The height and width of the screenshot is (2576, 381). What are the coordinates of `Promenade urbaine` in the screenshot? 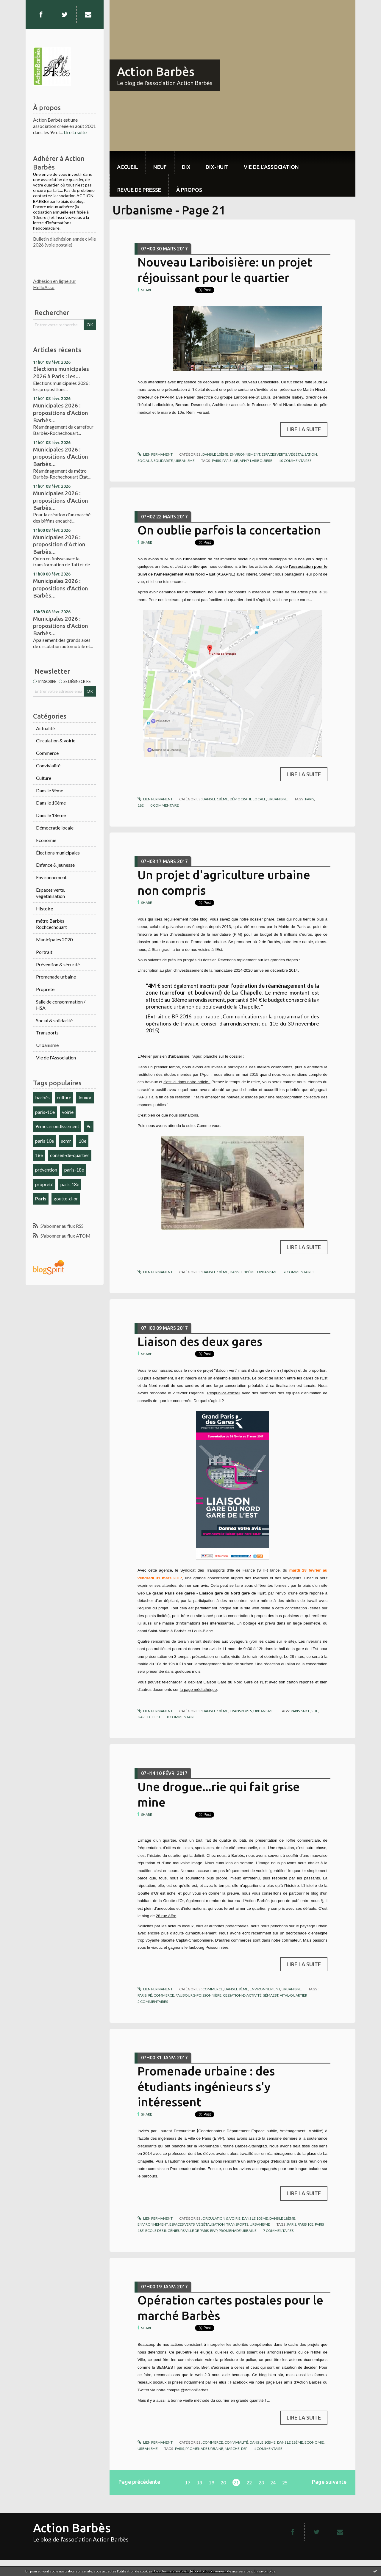 It's located at (56, 976).